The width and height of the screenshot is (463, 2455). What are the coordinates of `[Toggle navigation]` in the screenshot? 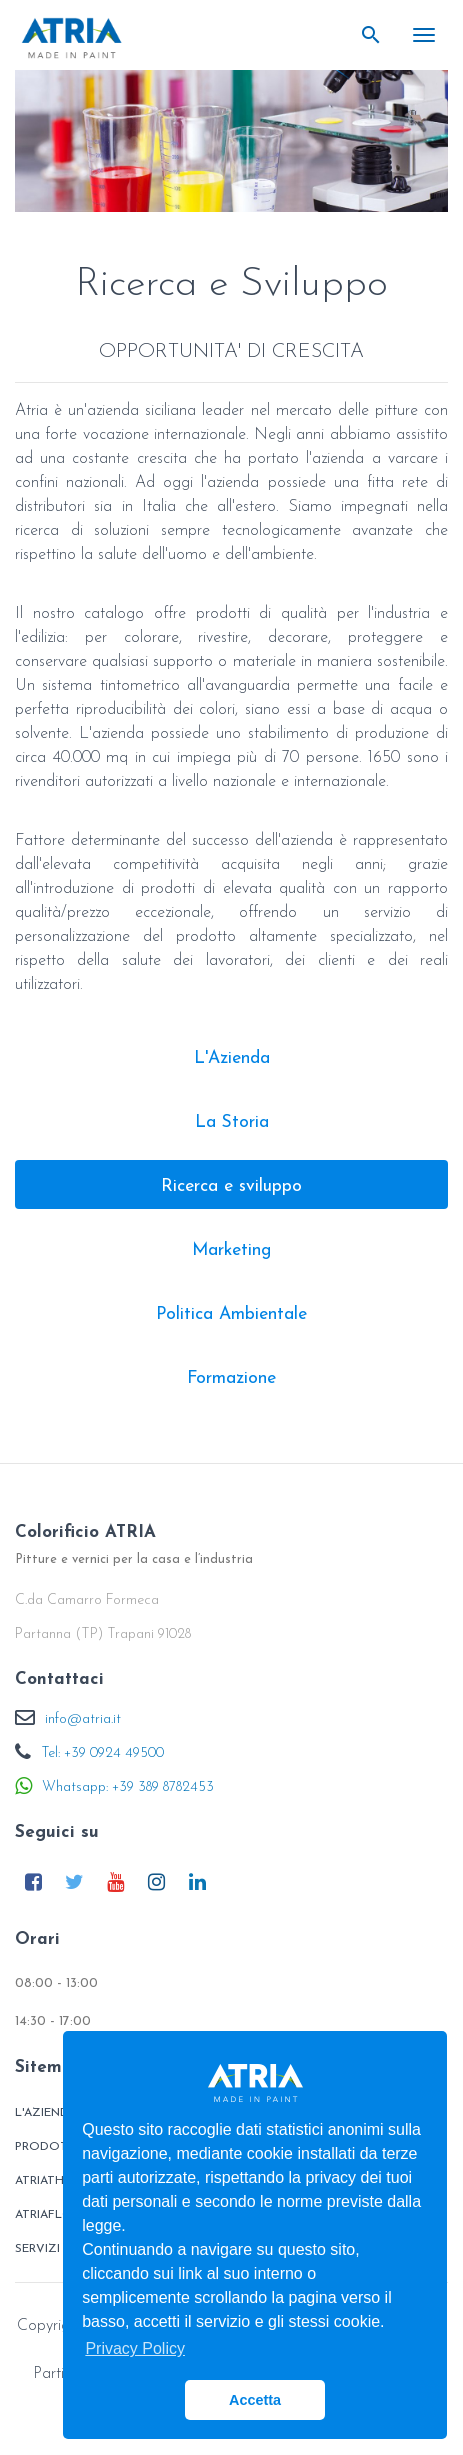 It's located at (424, 35).